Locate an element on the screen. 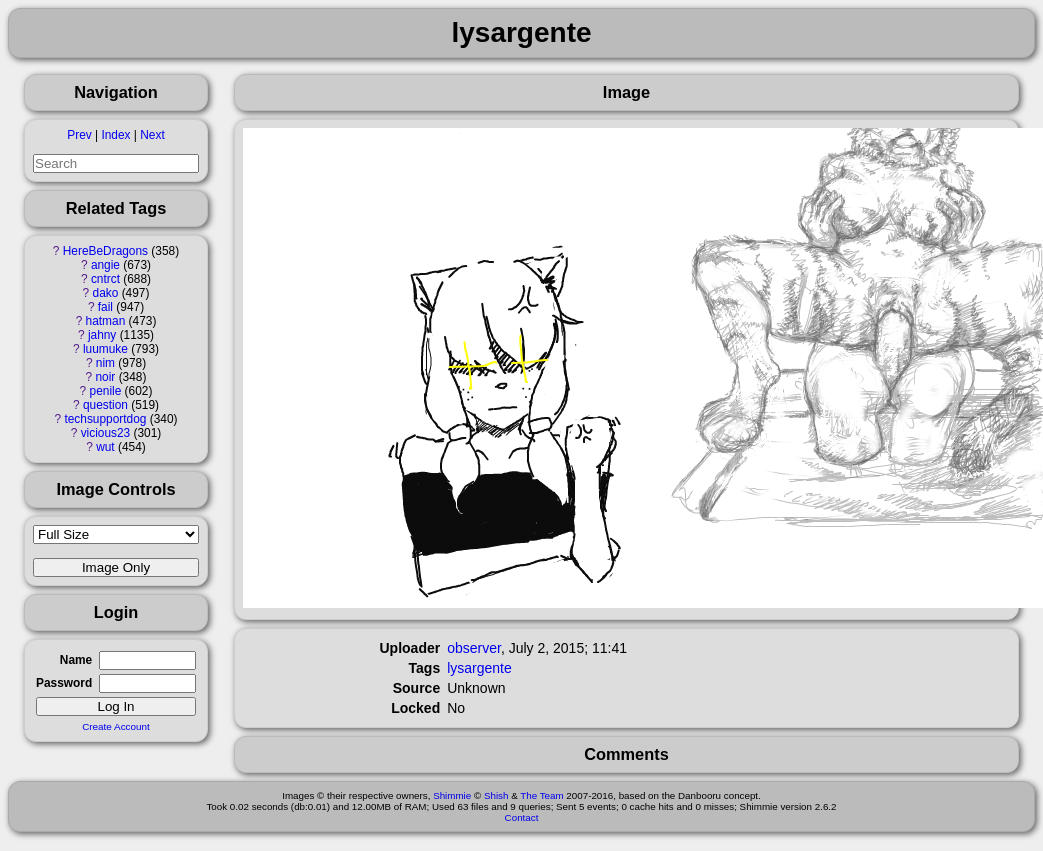  question is located at coordinates (105, 405).